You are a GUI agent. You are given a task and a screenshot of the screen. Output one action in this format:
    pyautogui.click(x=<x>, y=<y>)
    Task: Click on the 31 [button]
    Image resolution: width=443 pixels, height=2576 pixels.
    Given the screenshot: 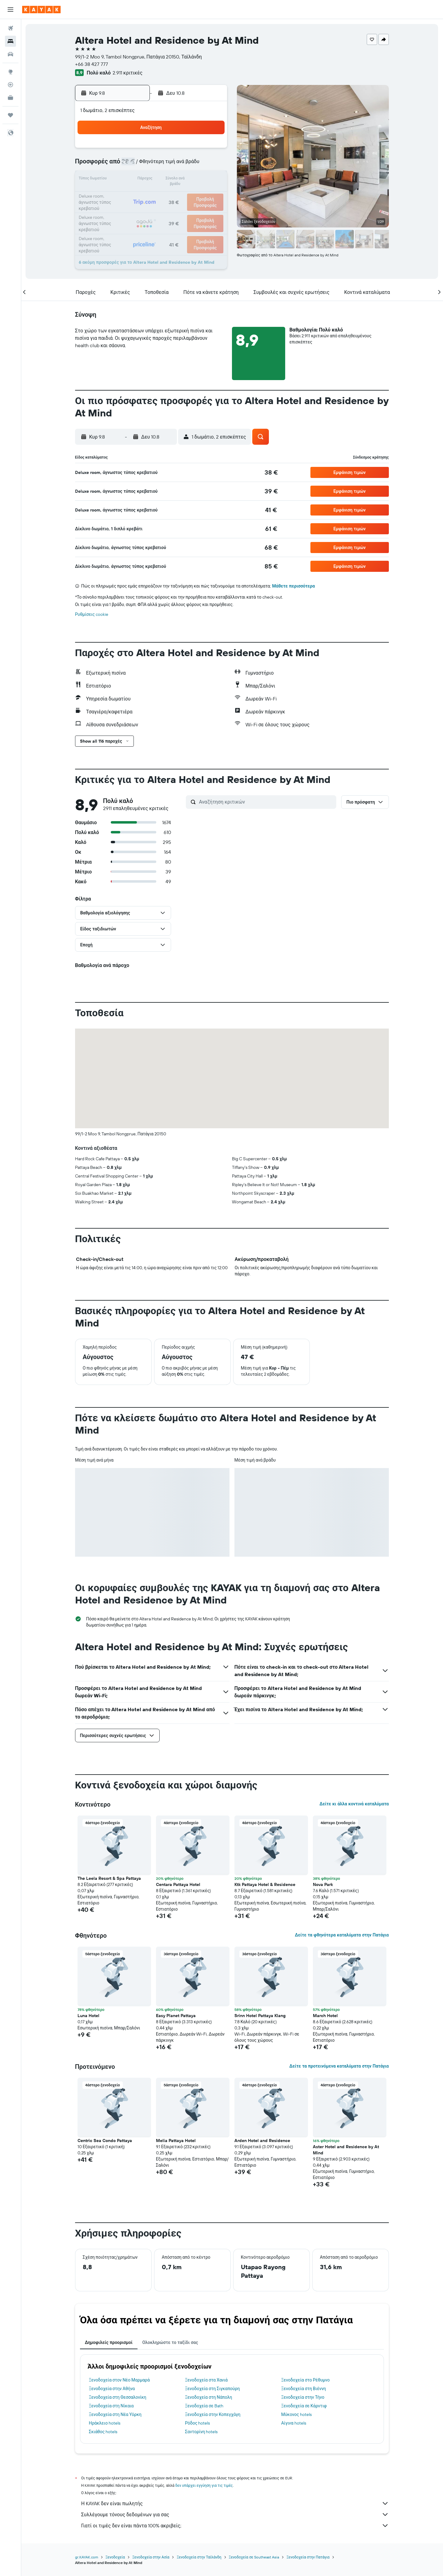 What is the action you would take?
    pyautogui.click(x=123, y=224)
    